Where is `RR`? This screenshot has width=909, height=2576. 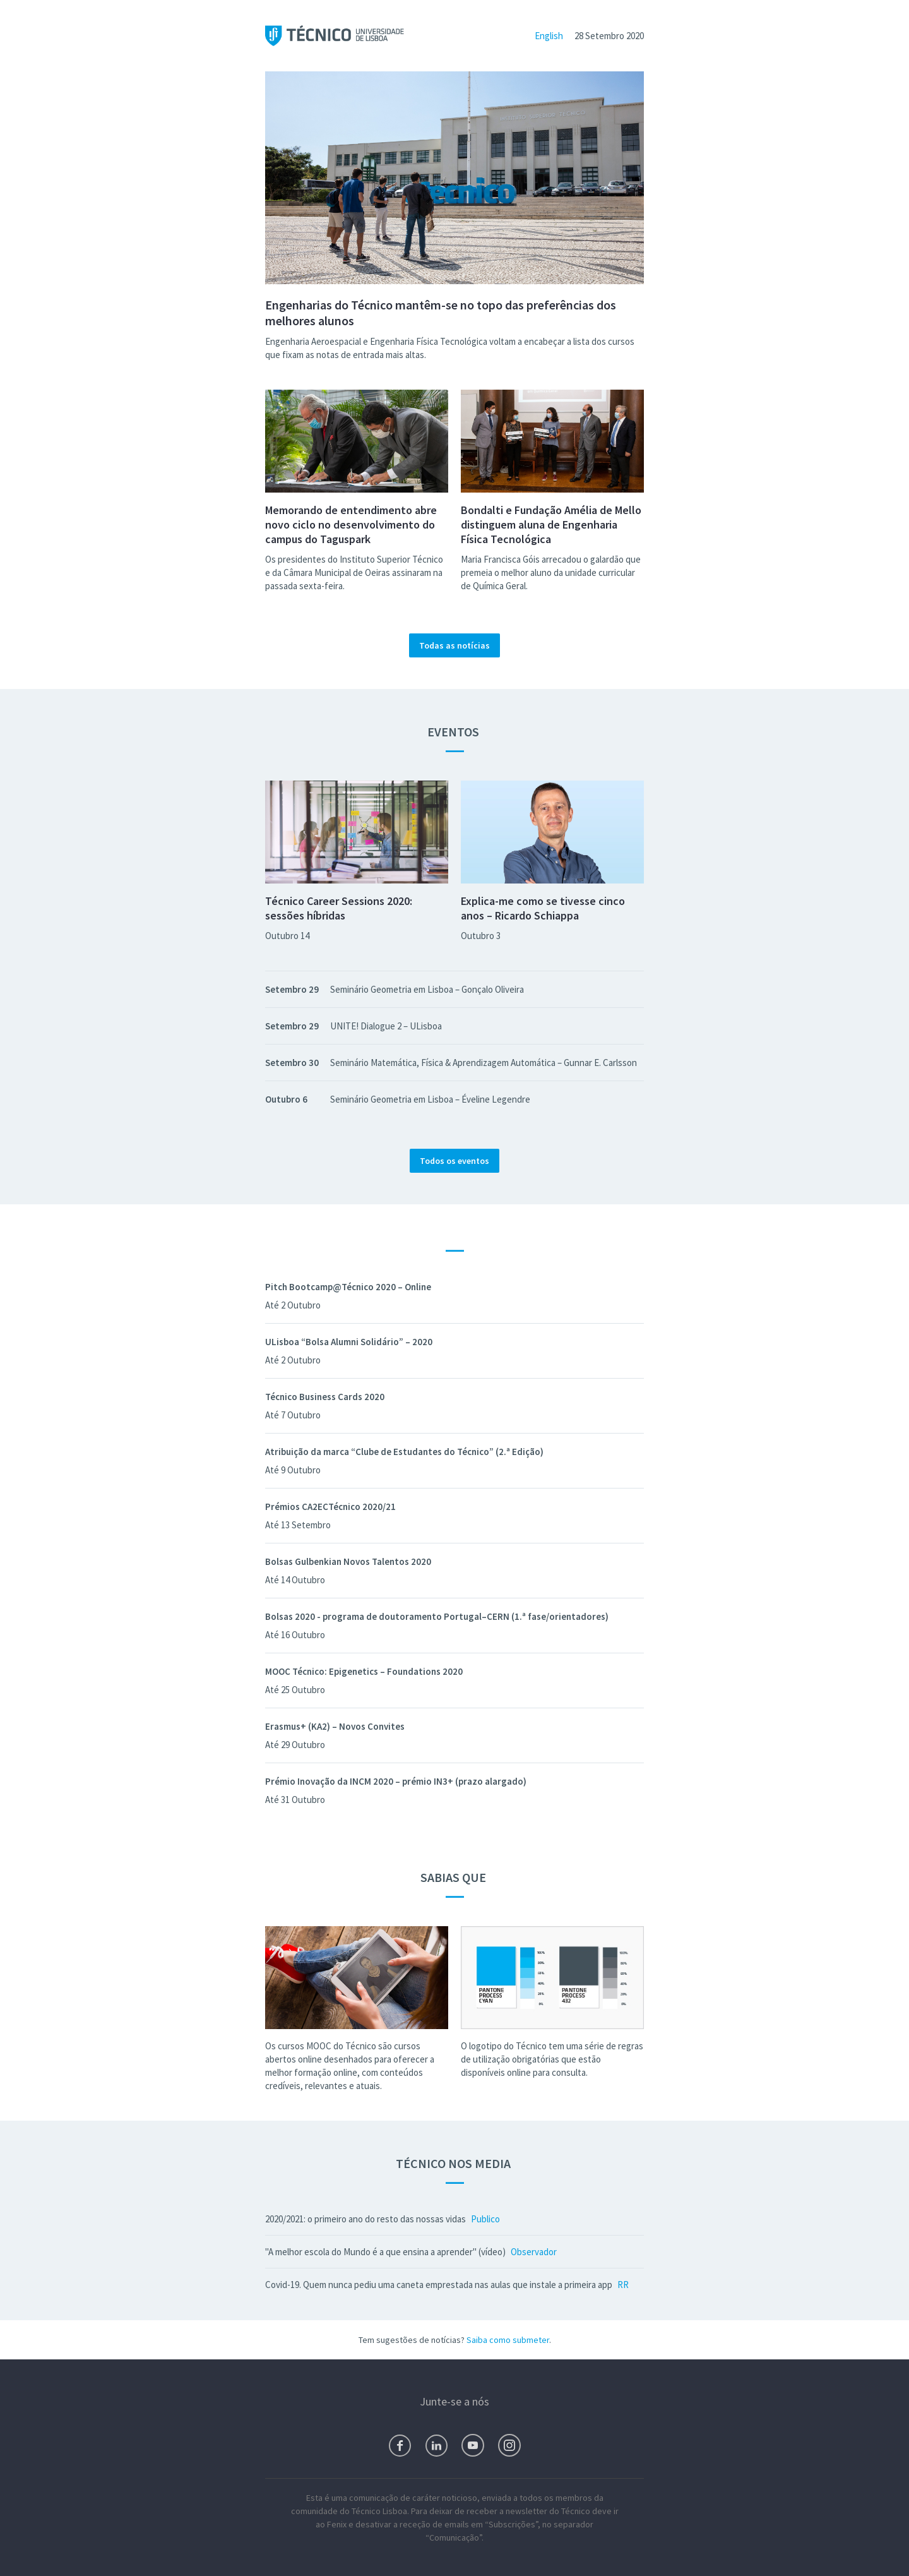 RR is located at coordinates (623, 2285).